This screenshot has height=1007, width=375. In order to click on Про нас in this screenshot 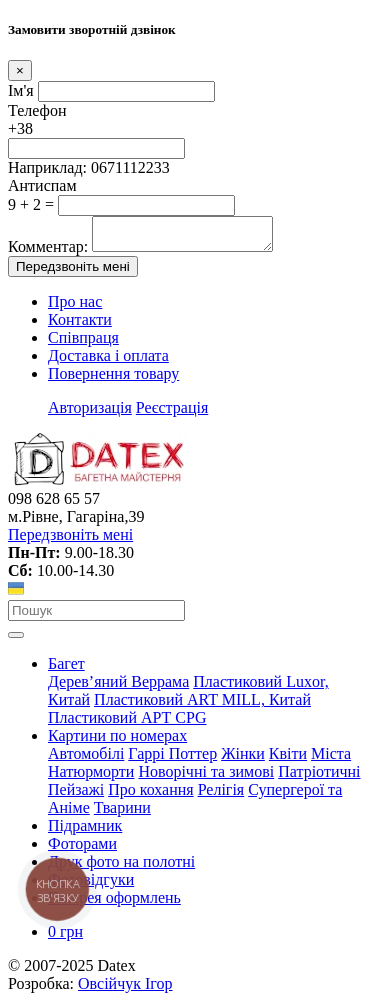, I will do `click(75, 307)`.